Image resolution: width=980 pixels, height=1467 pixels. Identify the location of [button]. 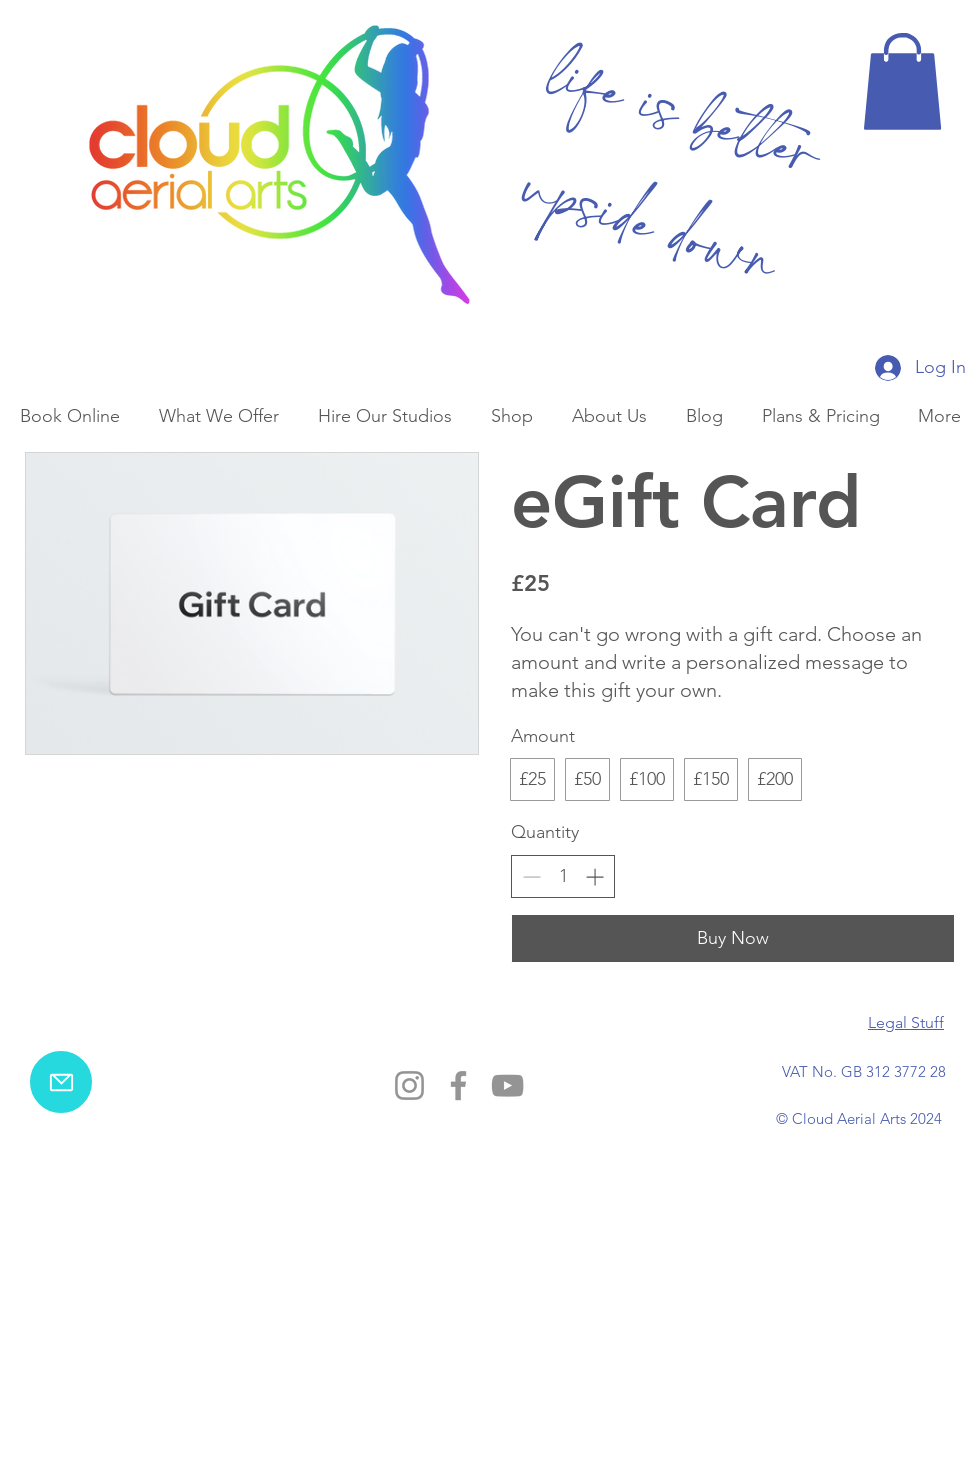
(902, 81).